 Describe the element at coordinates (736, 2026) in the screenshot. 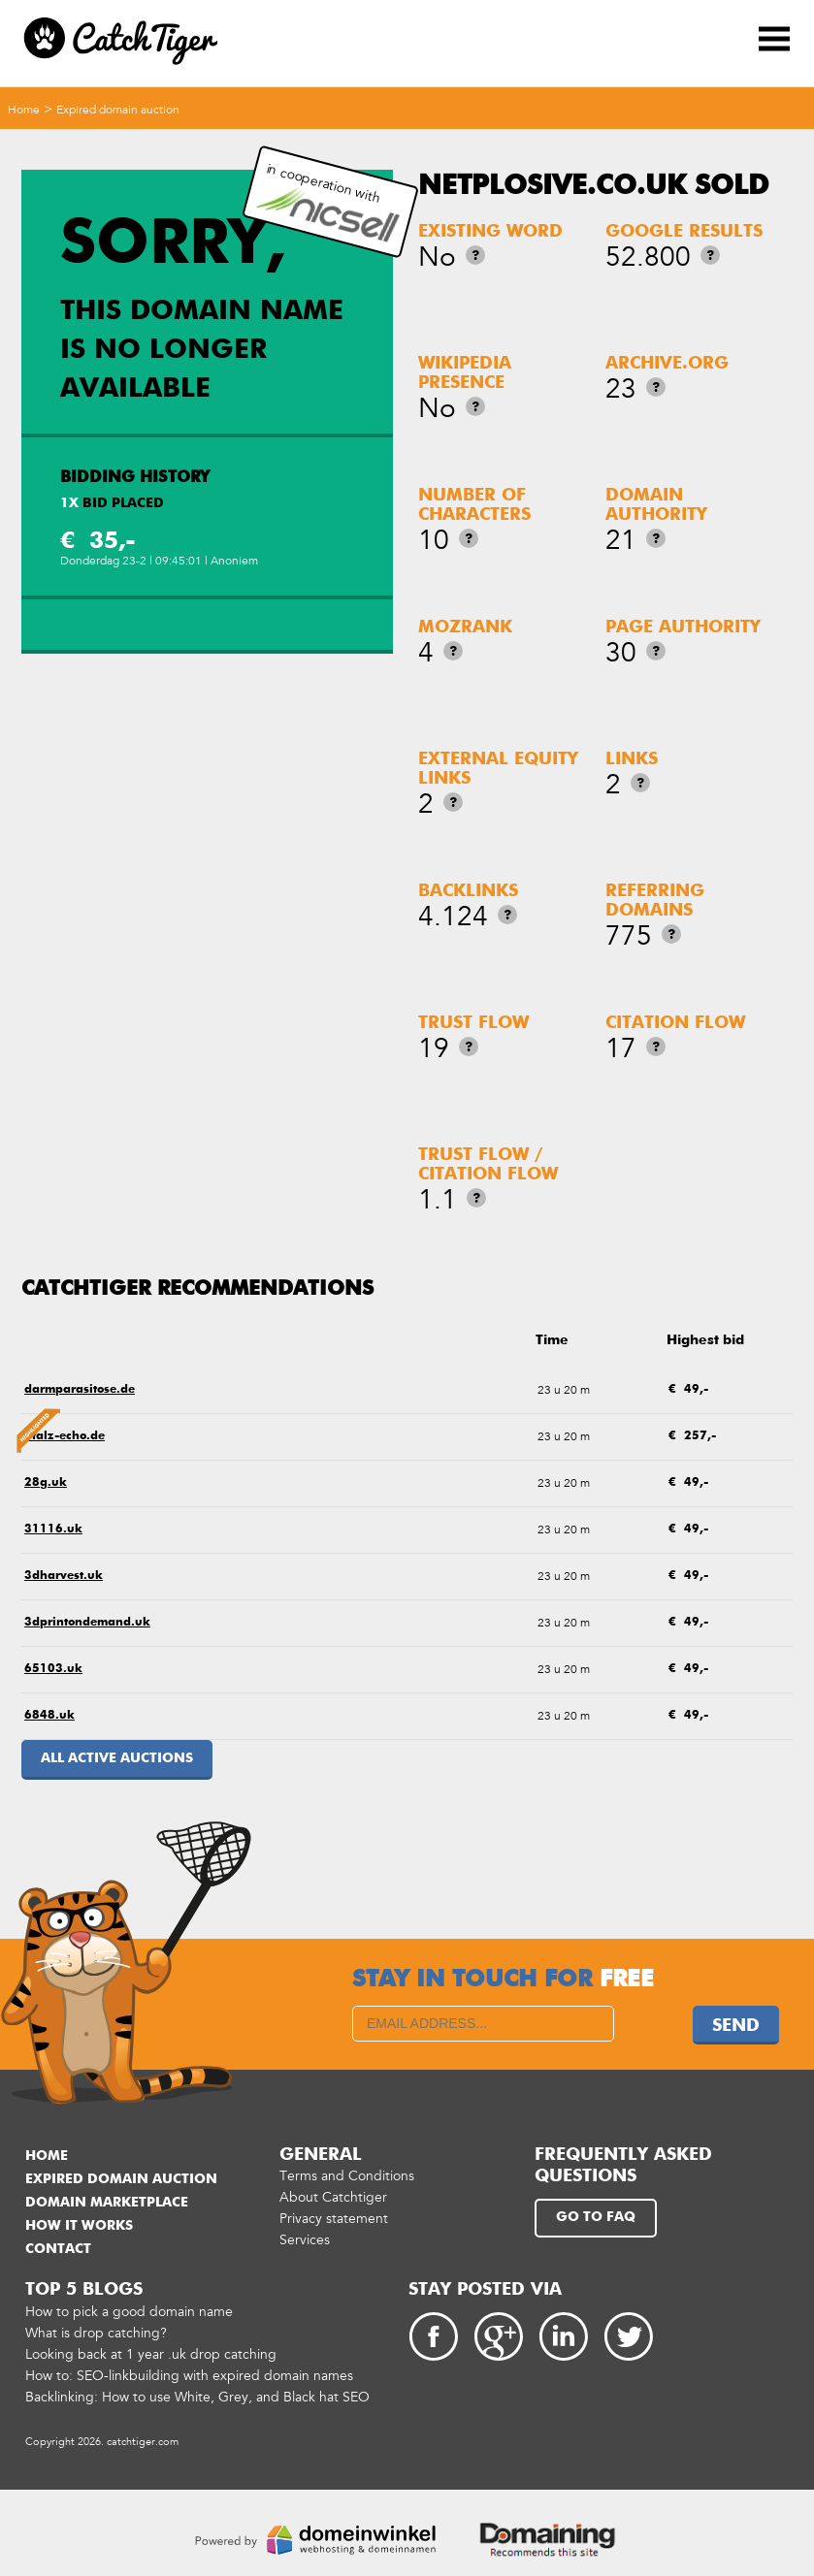

I see `Send` at that location.